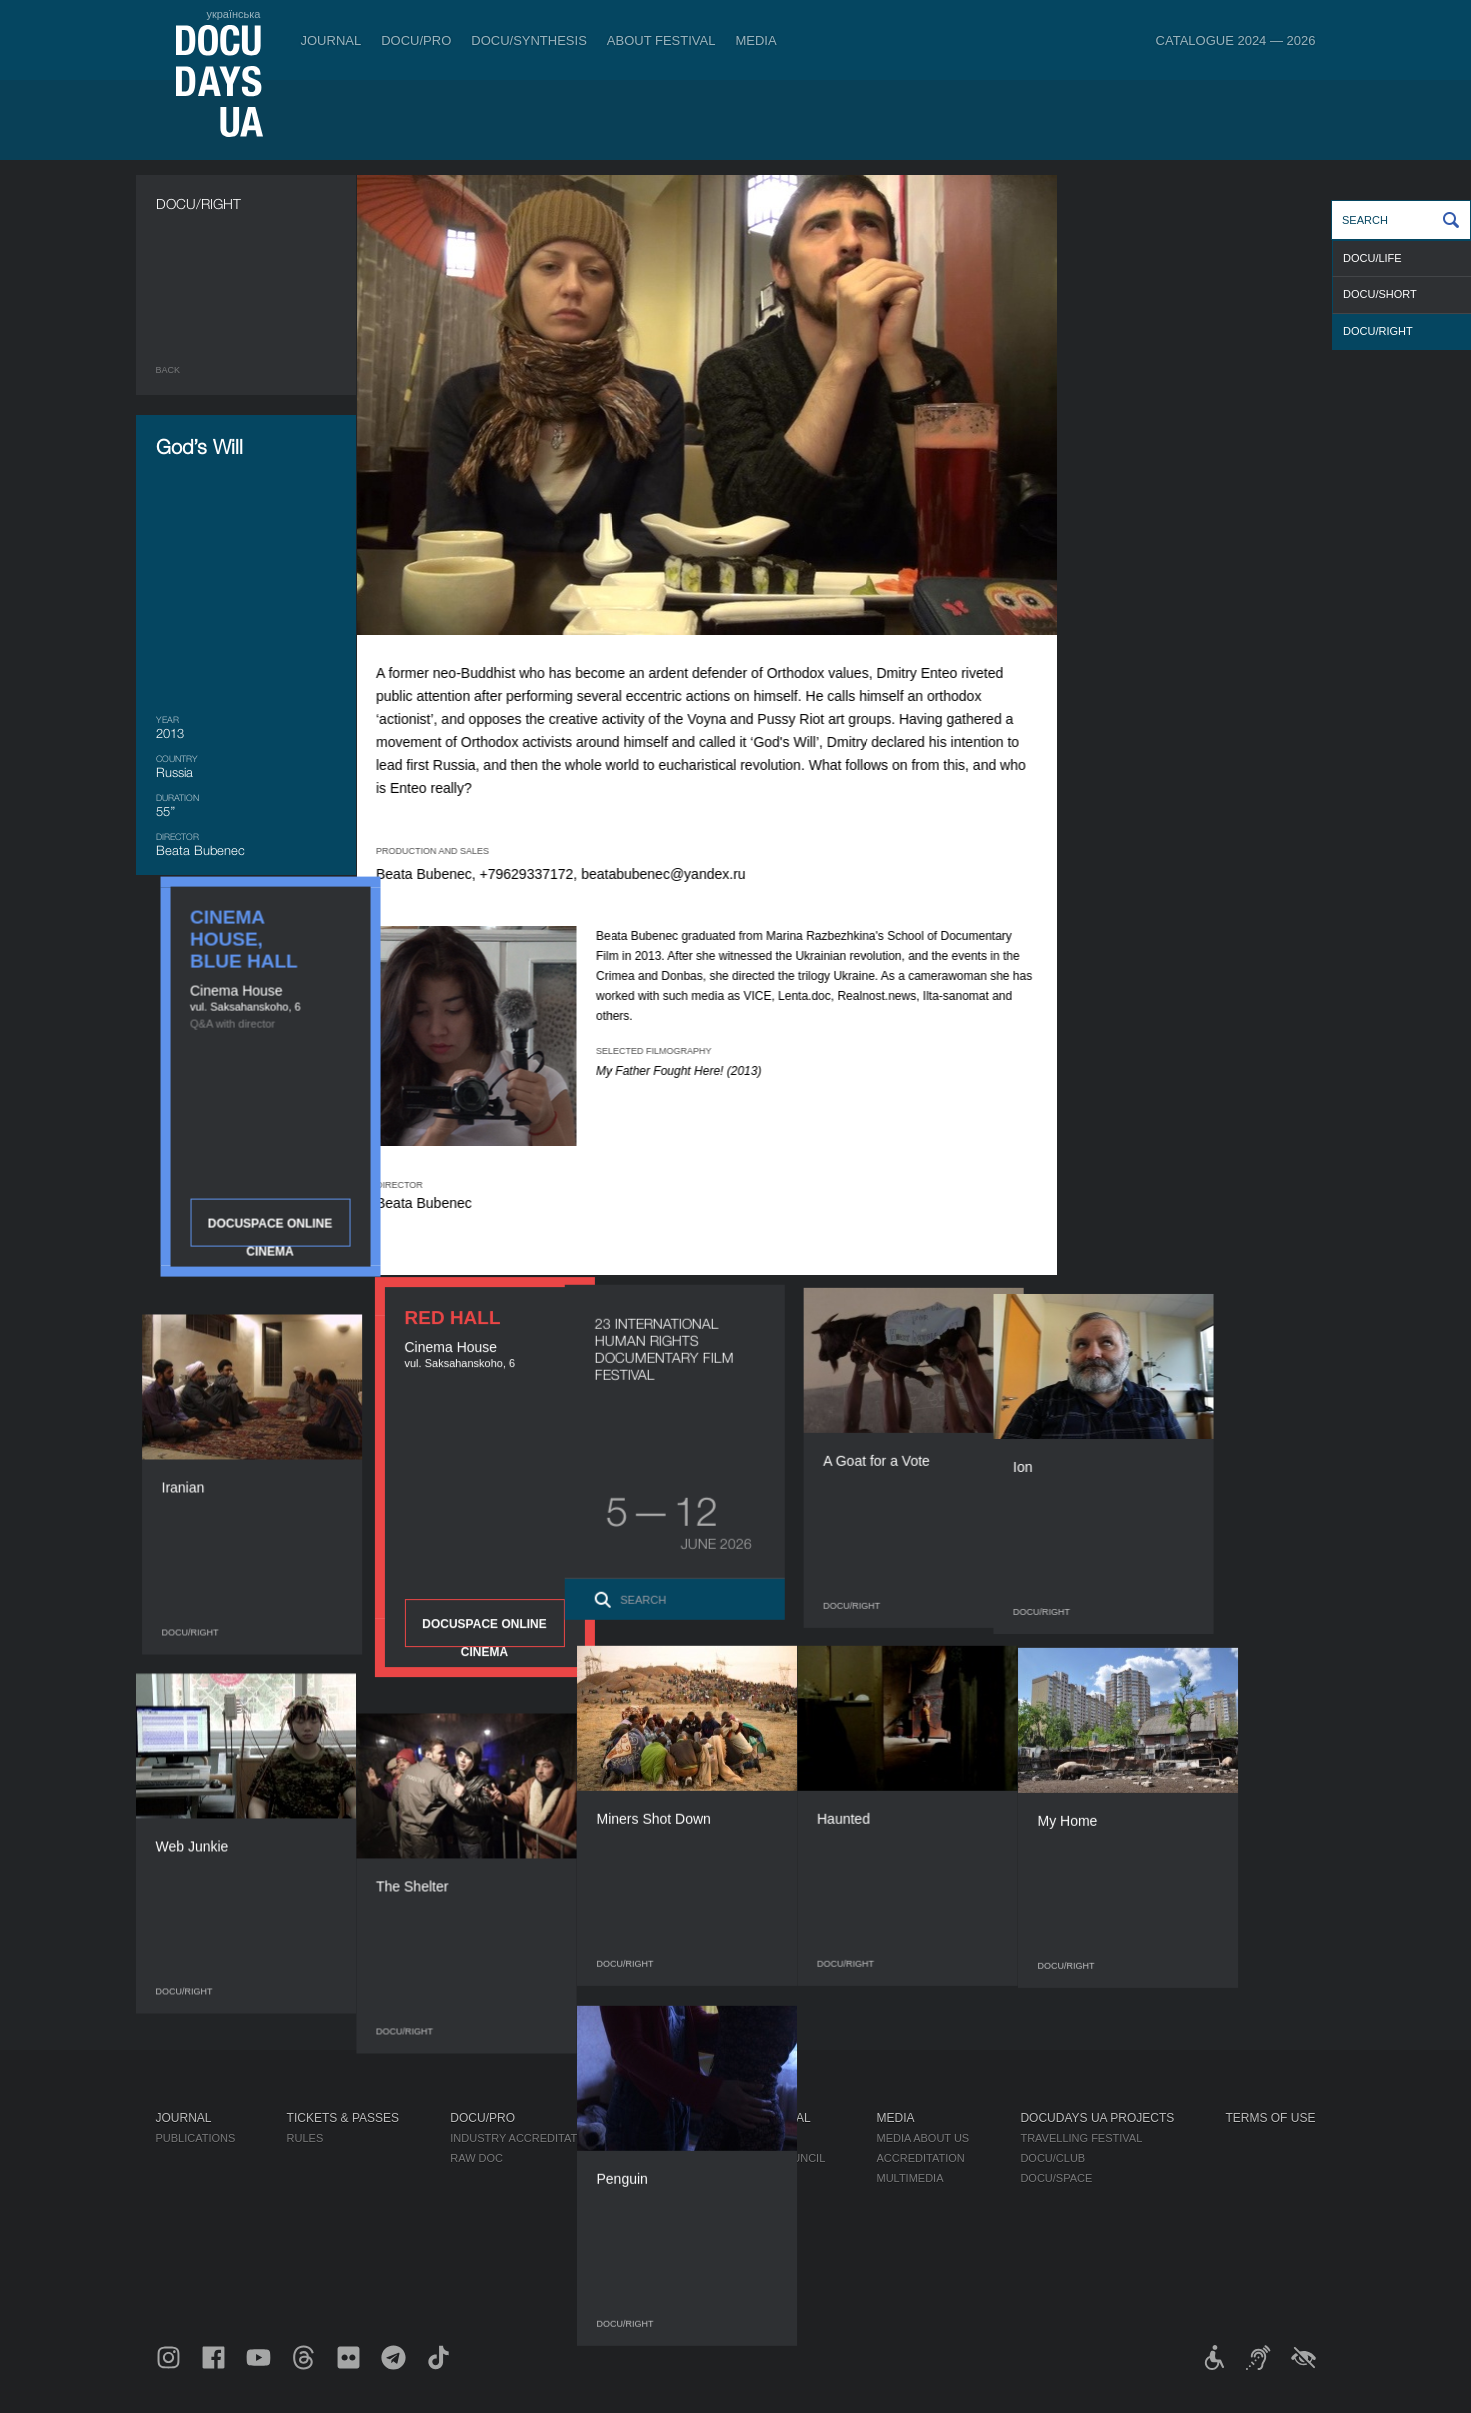 This screenshot has height=2413, width=1471. What do you see at coordinates (749, 2138) in the screenshot?
I see `Regulations` at bounding box center [749, 2138].